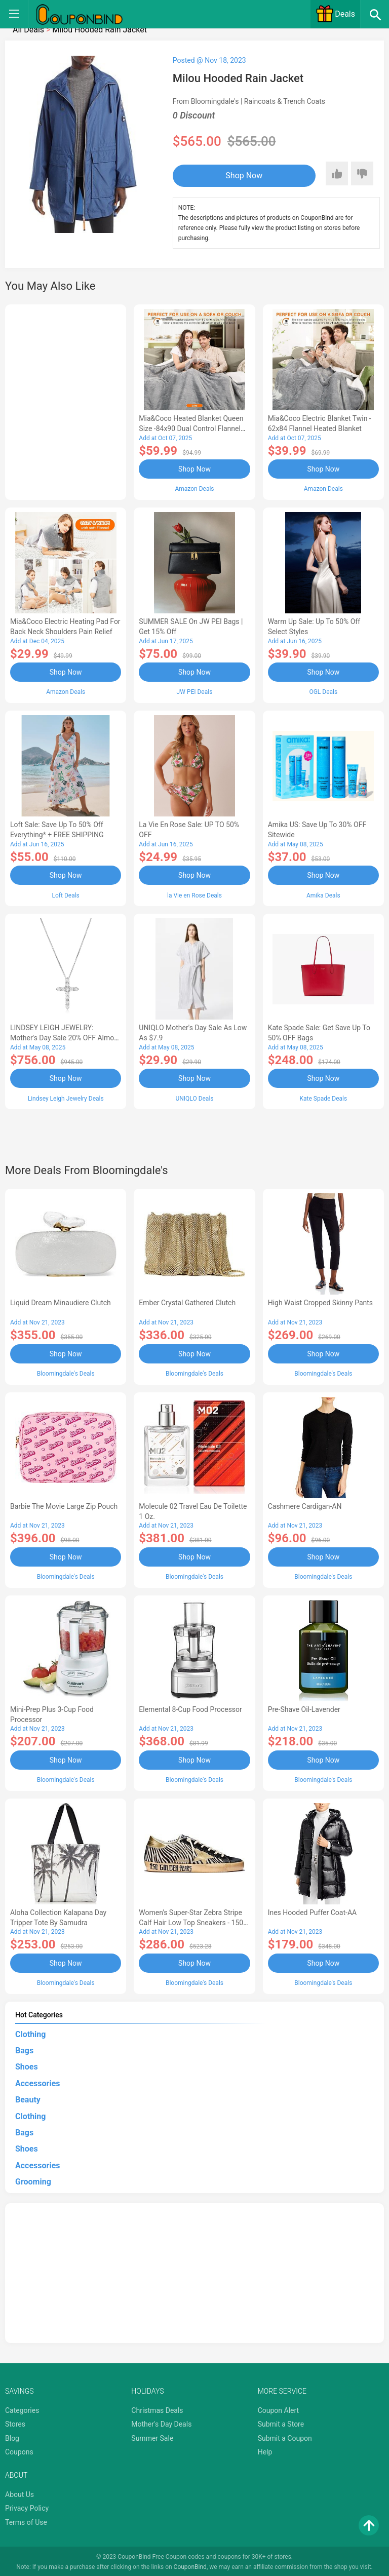 The width and height of the screenshot is (389, 2576). I want to click on Privacy Policy, so click(27, 2506).